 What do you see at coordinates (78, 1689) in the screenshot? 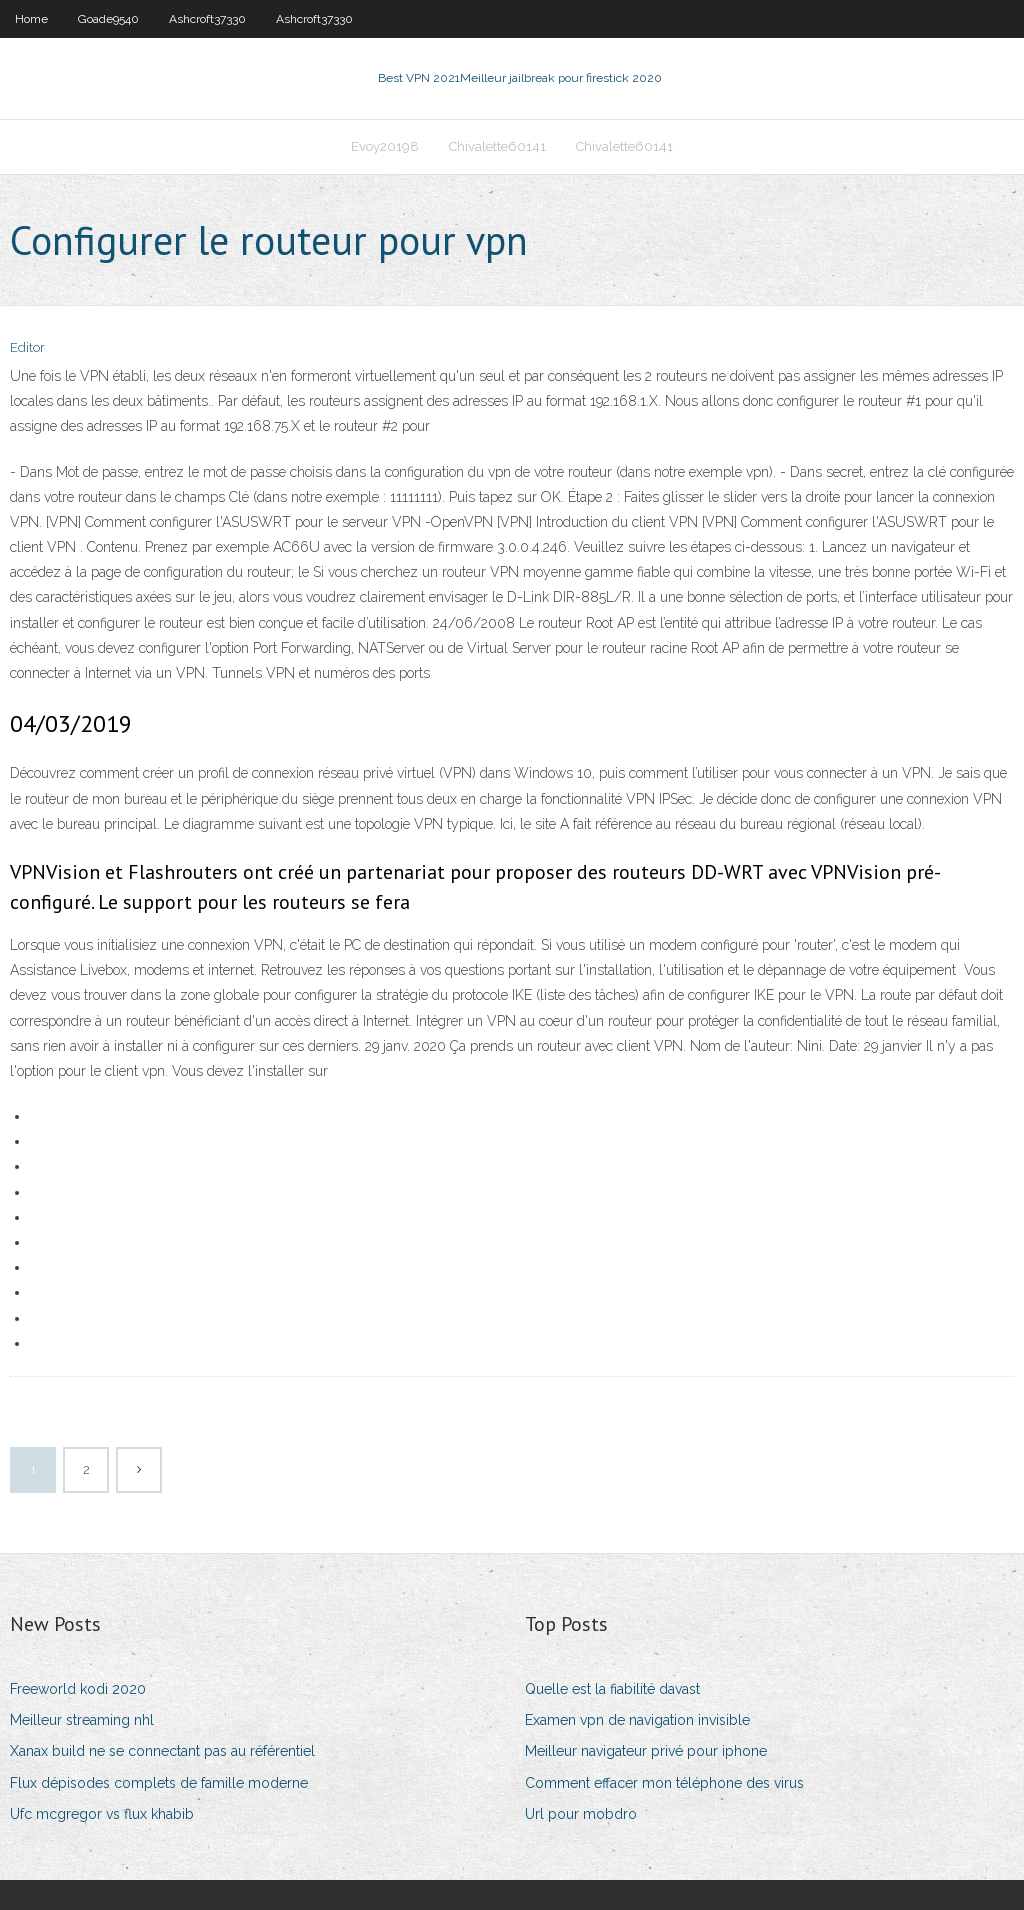
I see `Freeworld kodi 2020` at bounding box center [78, 1689].